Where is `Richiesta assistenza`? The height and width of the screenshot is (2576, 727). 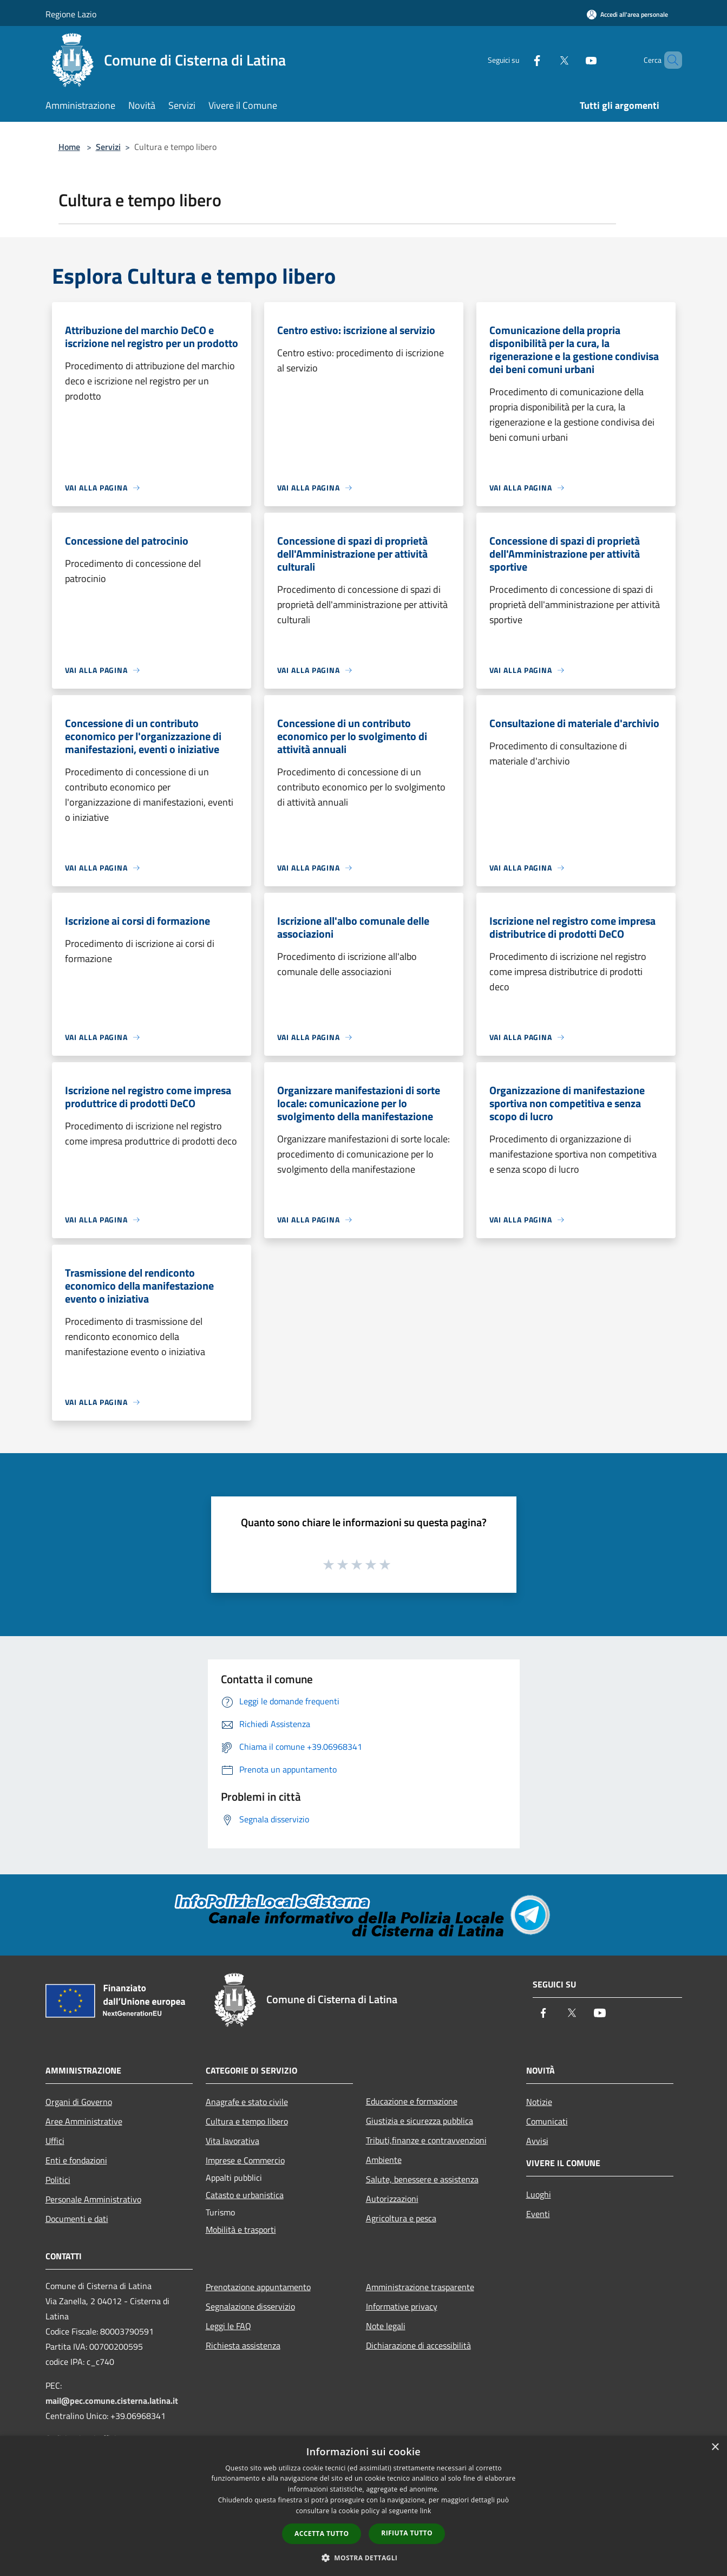 Richiesta assistenza is located at coordinates (243, 2345).